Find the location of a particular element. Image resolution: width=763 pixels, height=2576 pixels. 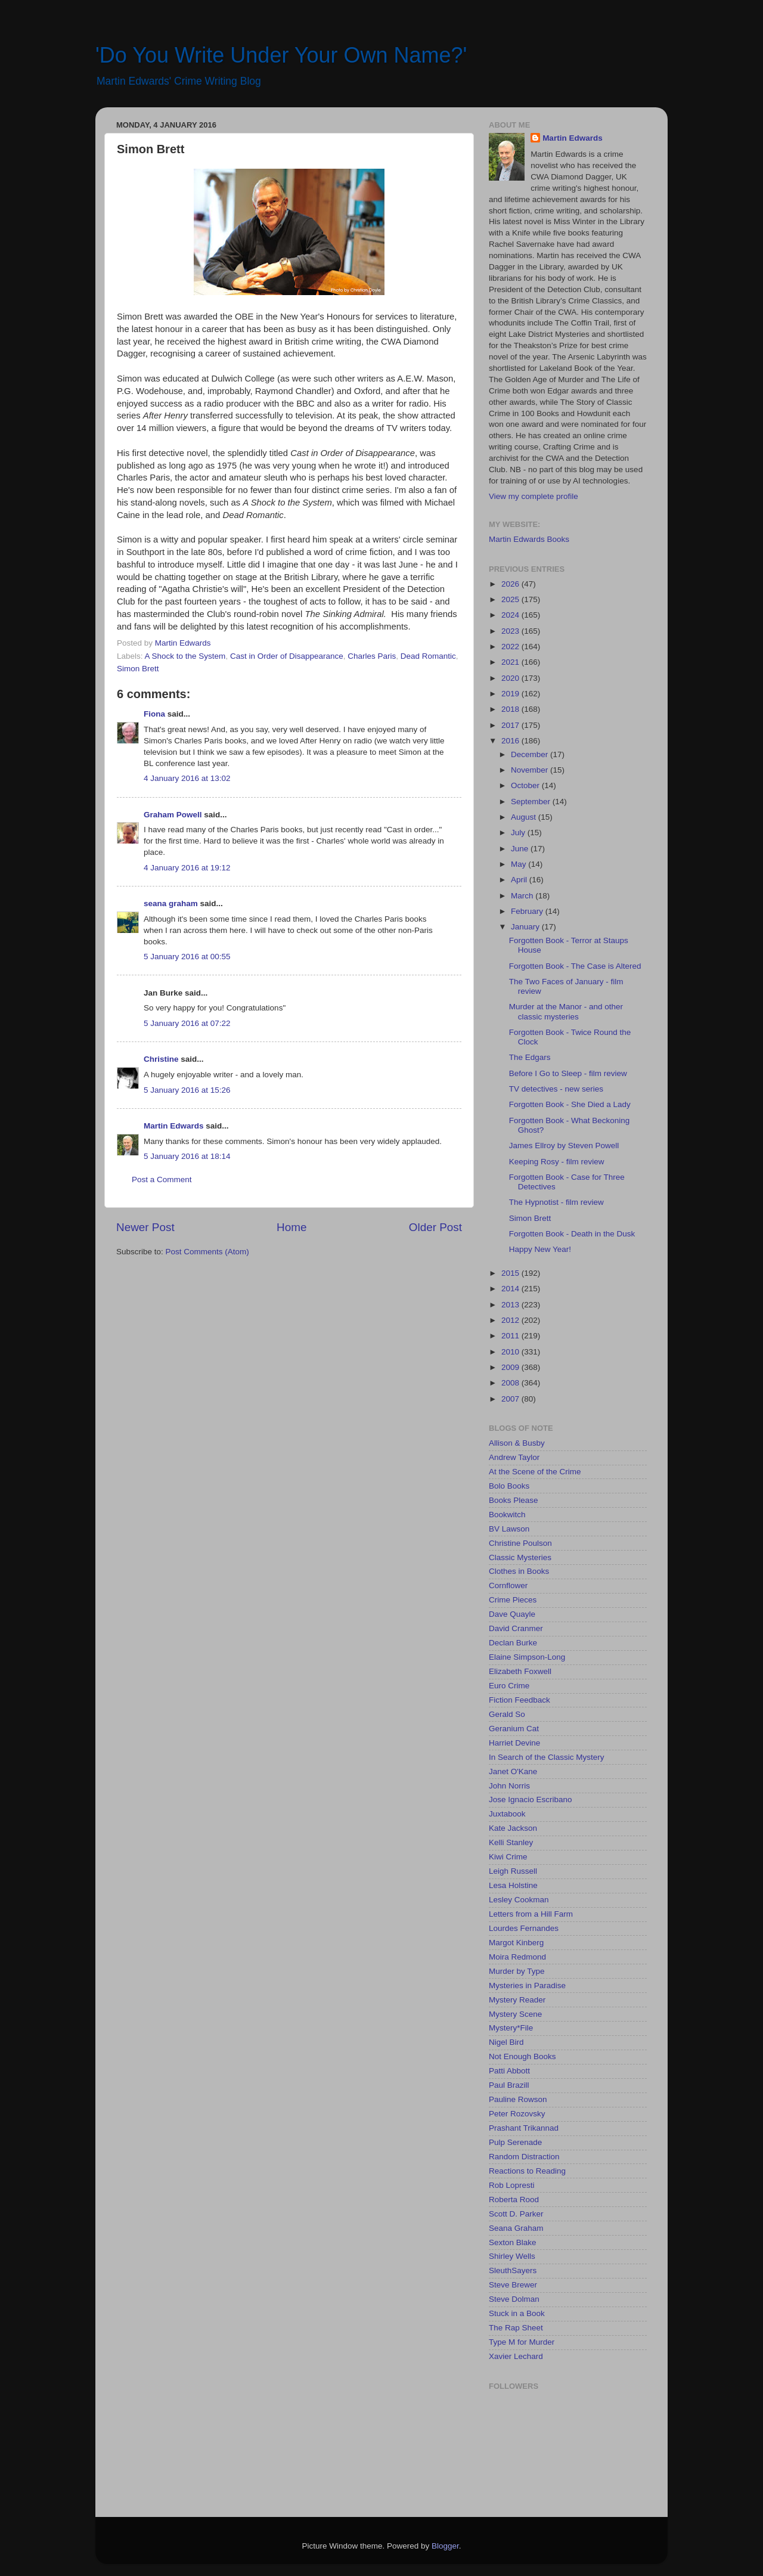

Newer Post is located at coordinates (145, 1227).